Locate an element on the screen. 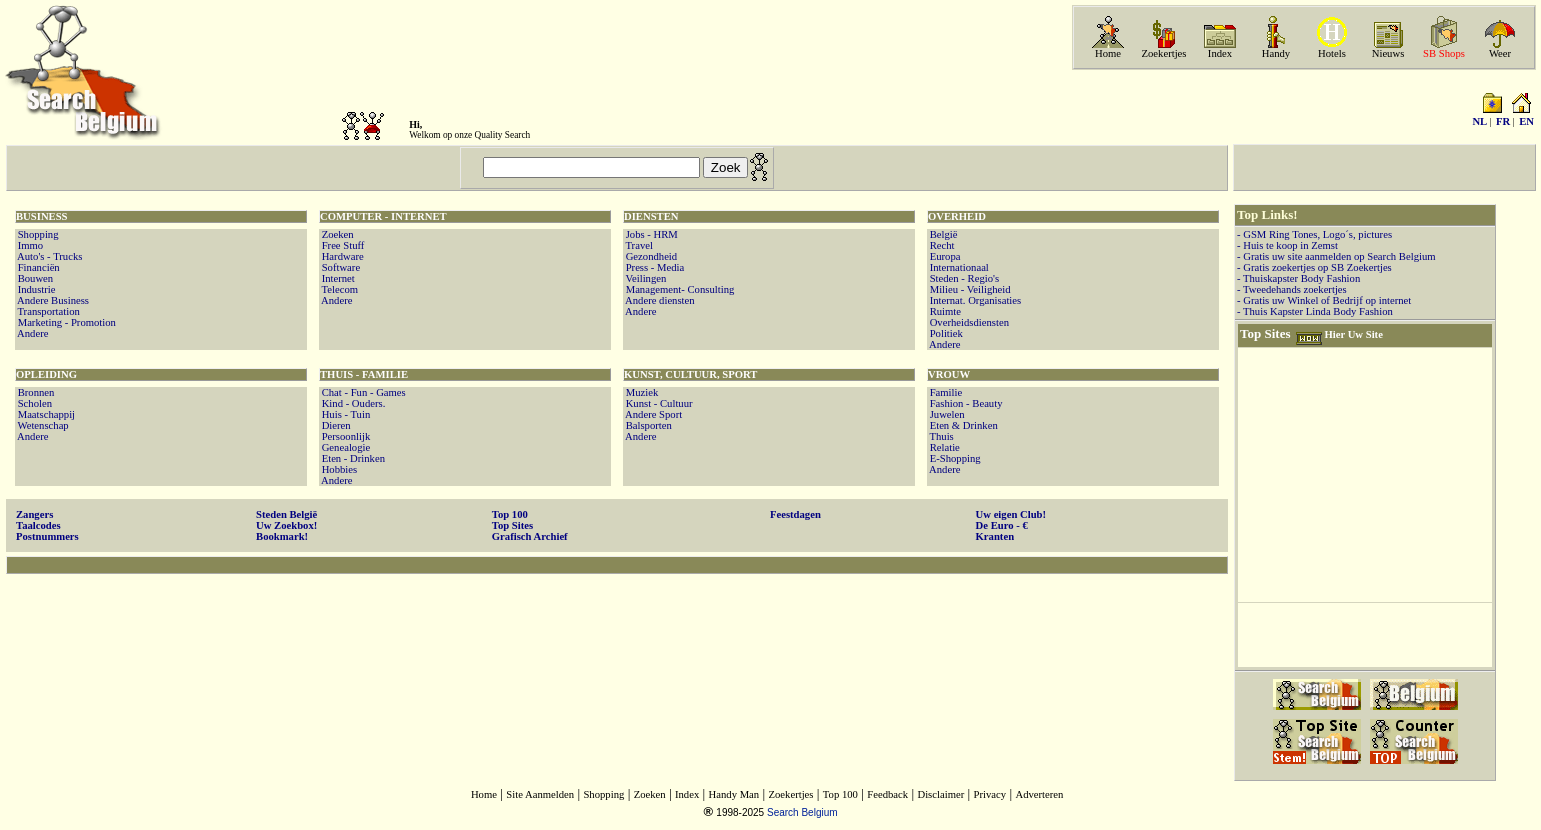 The image size is (1541, 830). Politiek is located at coordinates (945, 333).